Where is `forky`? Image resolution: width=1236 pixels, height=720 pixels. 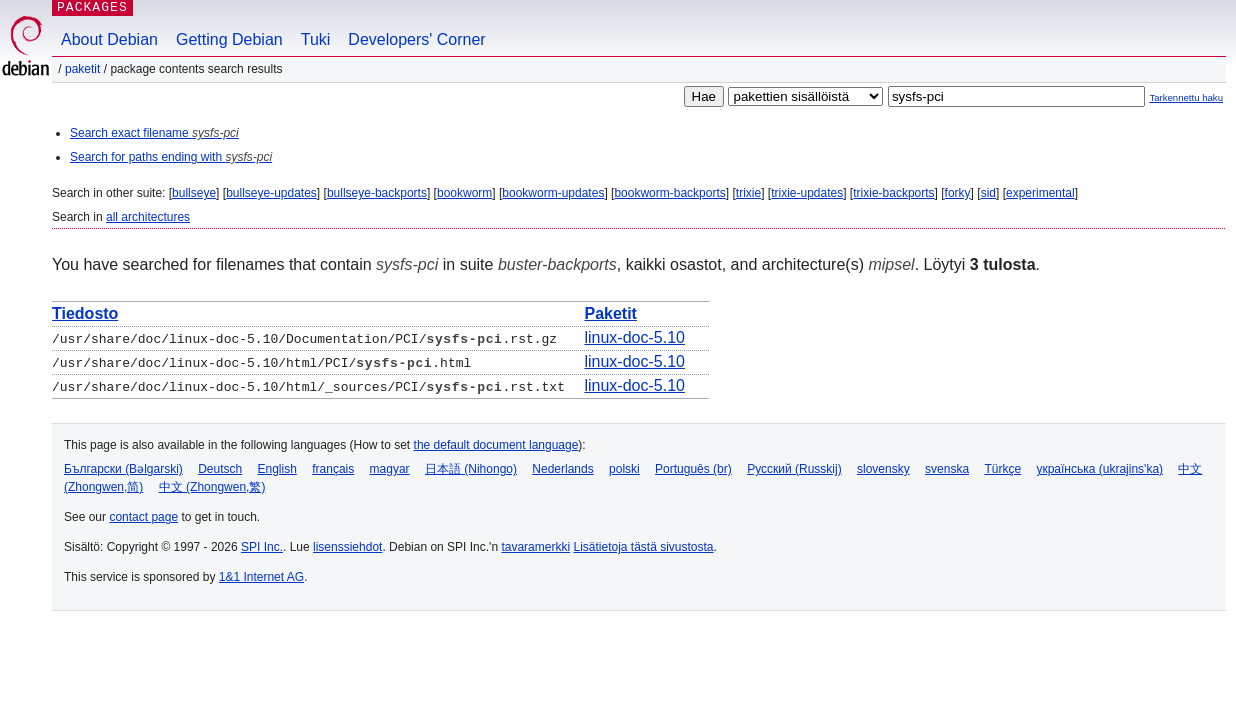
forky is located at coordinates (958, 193).